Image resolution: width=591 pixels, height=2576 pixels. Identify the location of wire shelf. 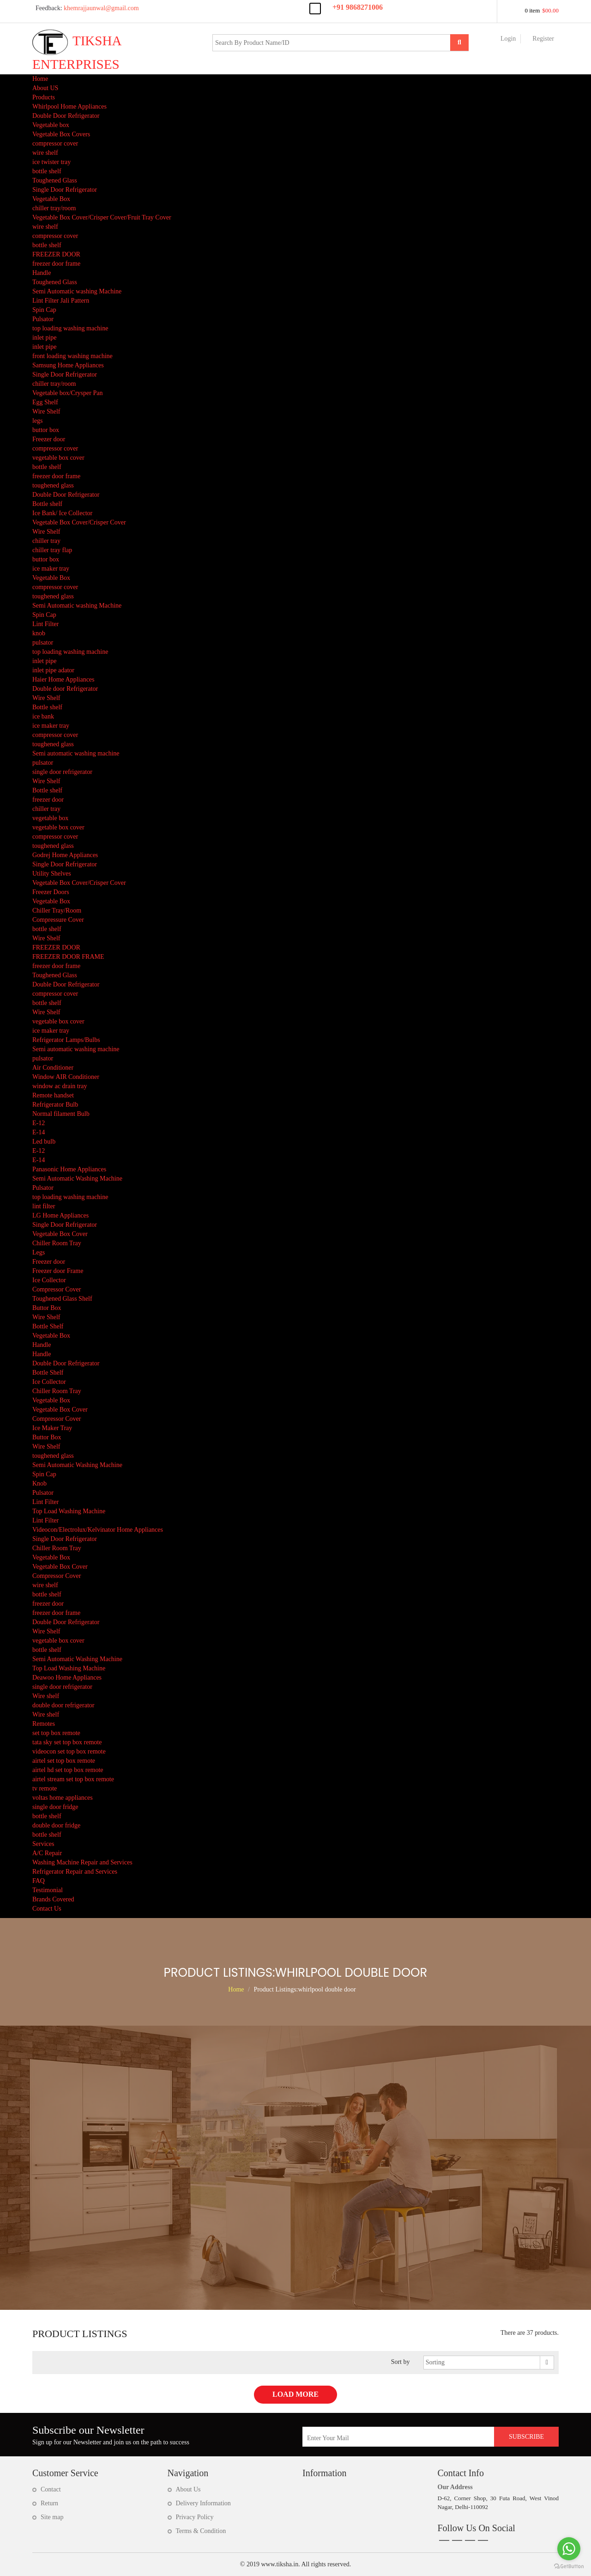
(45, 152).